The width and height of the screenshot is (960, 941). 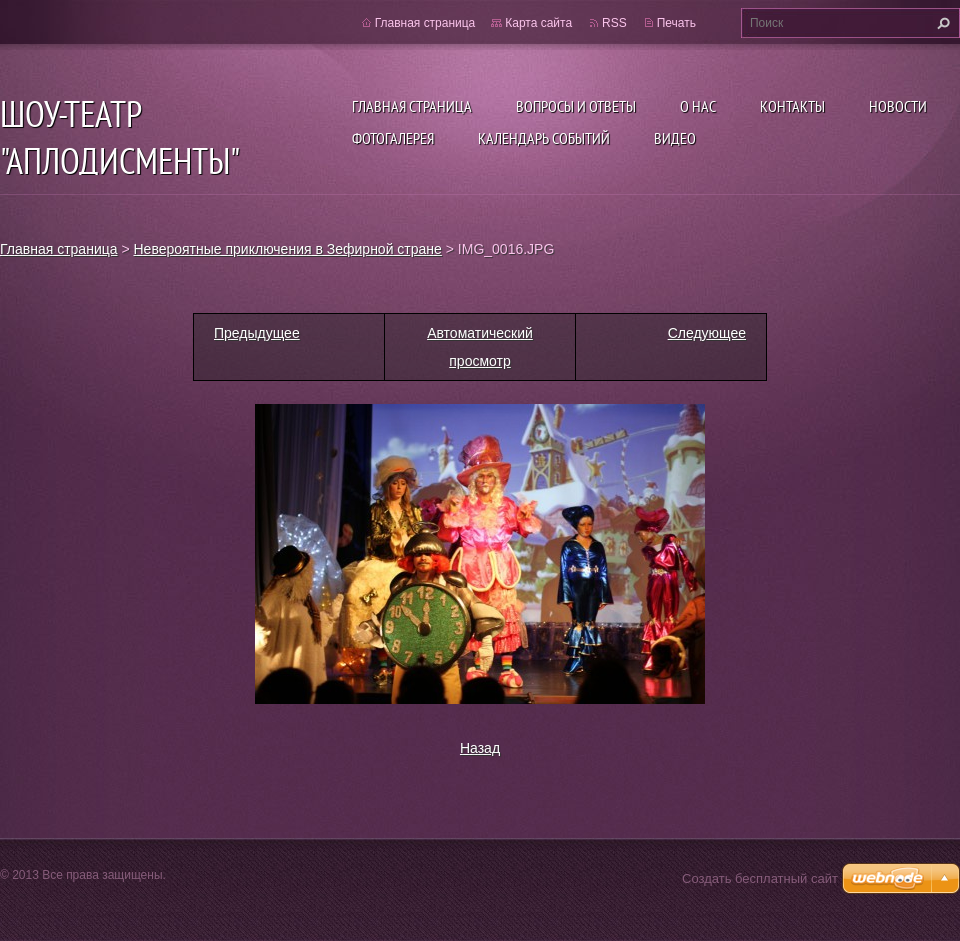 What do you see at coordinates (898, 106) in the screenshot?
I see `Новости` at bounding box center [898, 106].